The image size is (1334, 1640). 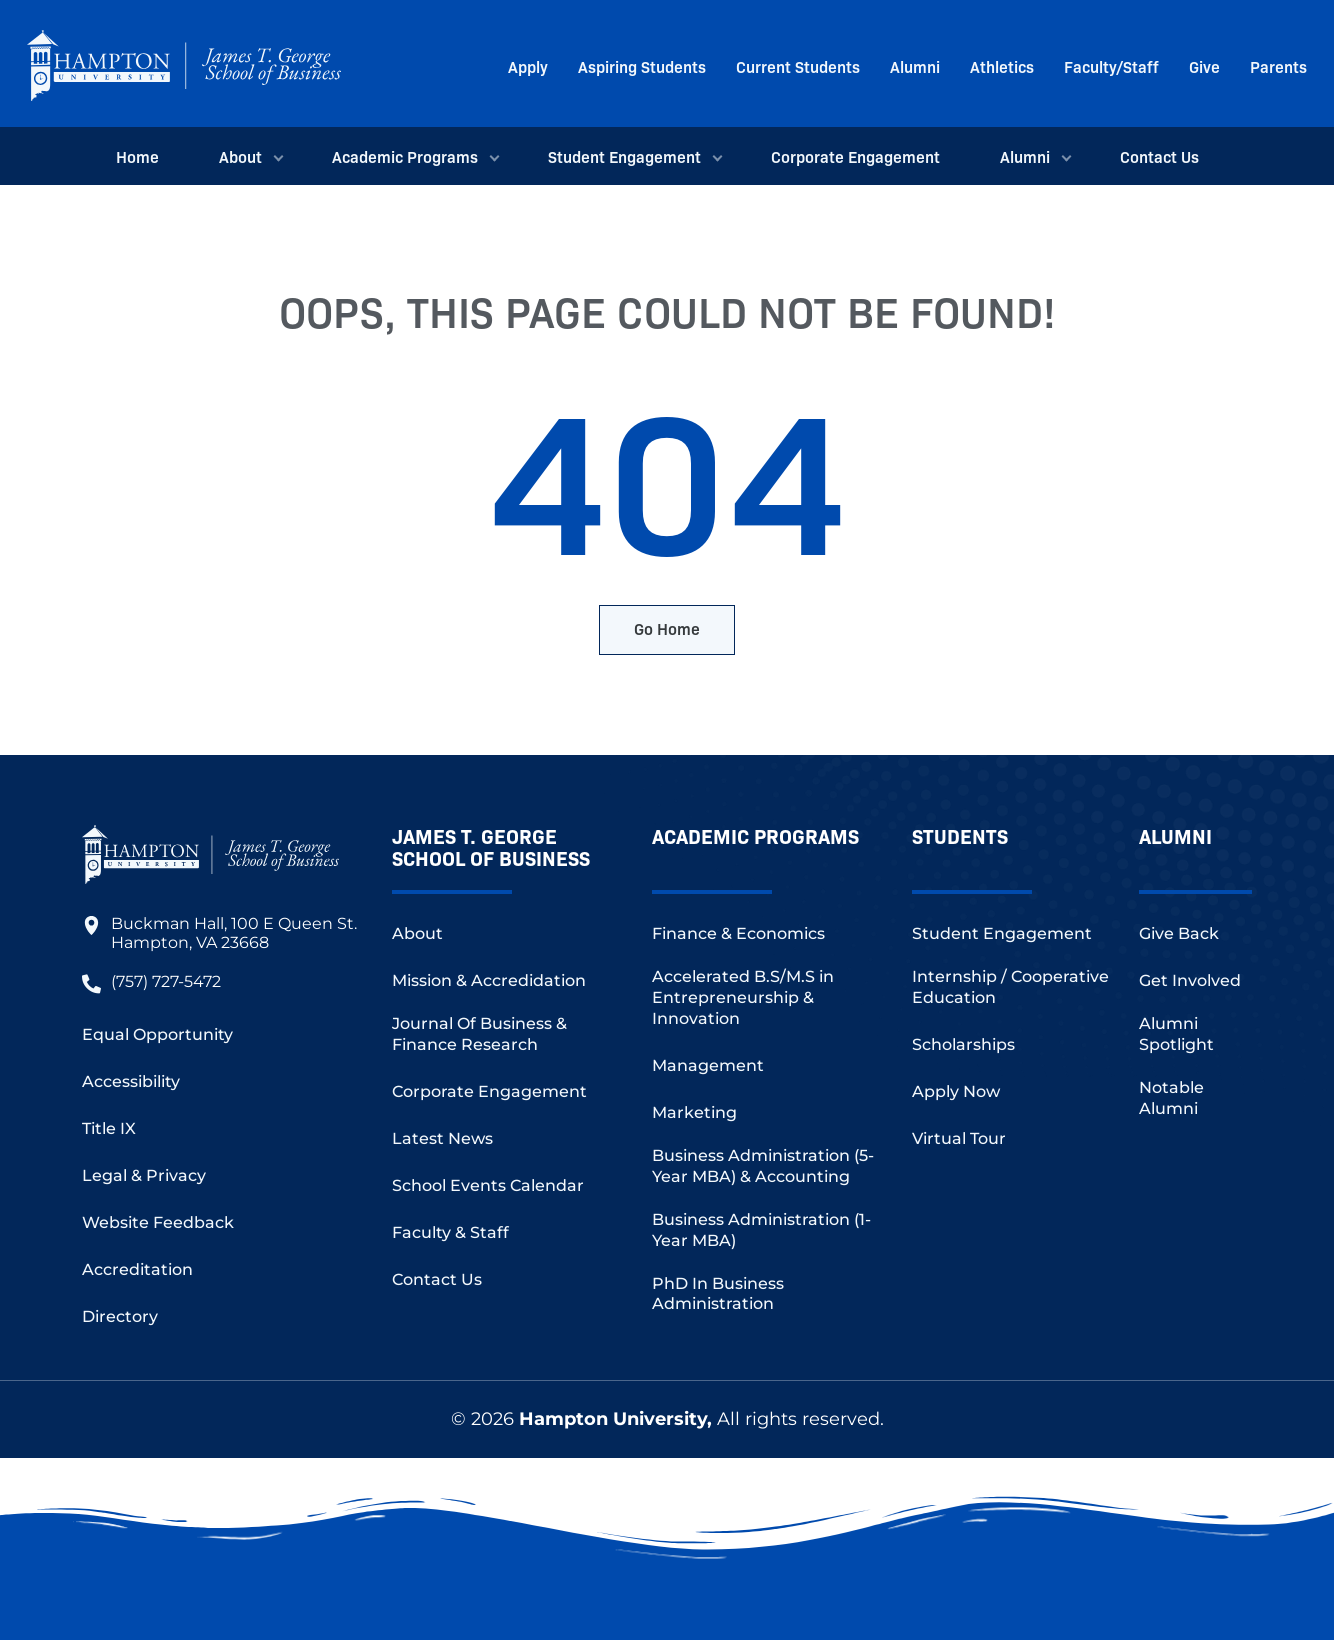 I want to click on Accelerated B.S/M.S in Entrepreneurship & Innovation, so click(x=743, y=997).